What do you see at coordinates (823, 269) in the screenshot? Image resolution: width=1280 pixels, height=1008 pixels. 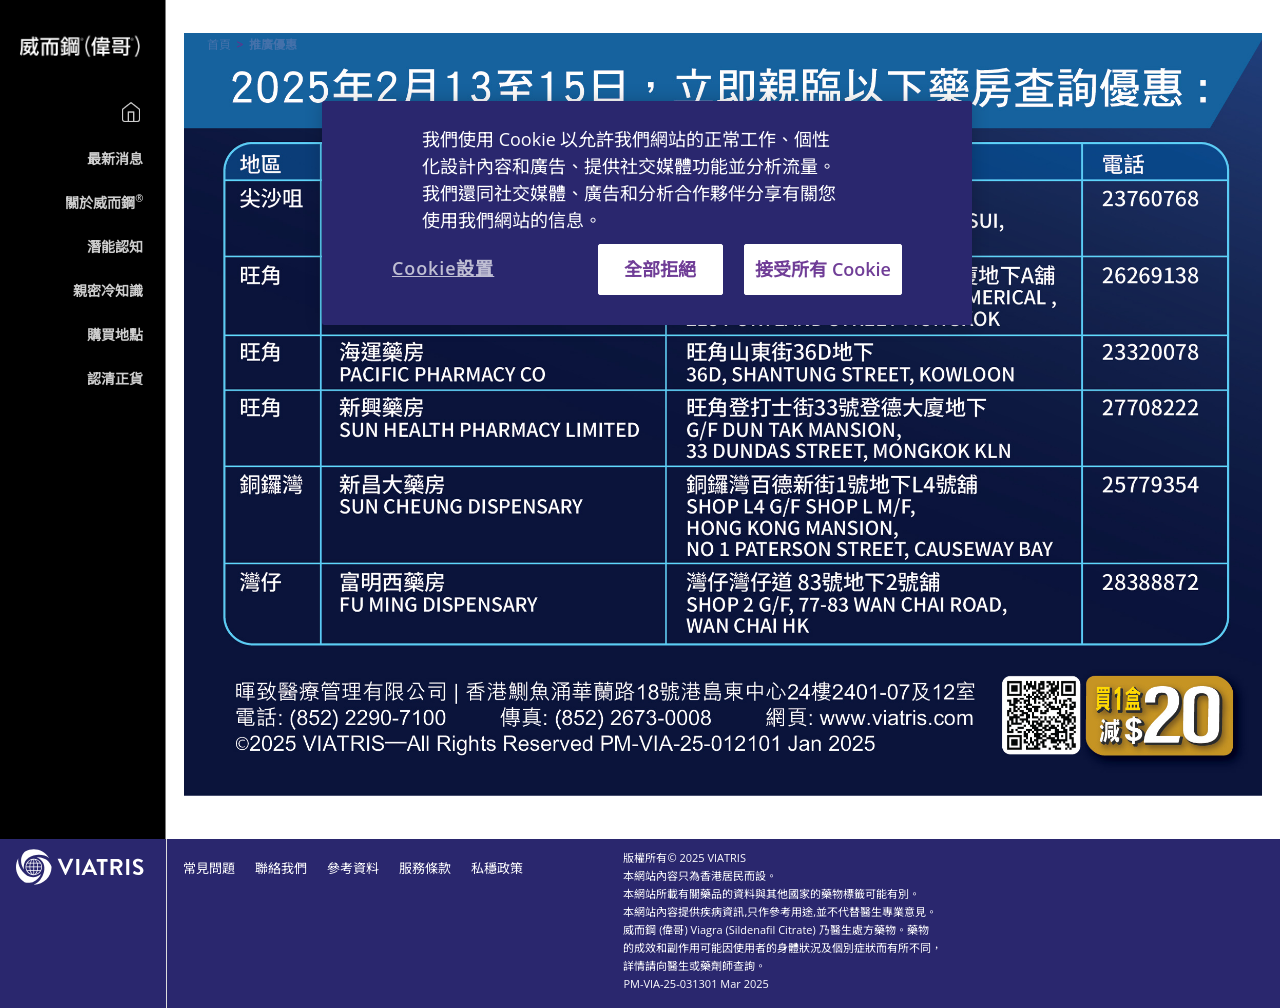 I see `接受所有 Cookie` at bounding box center [823, 269].